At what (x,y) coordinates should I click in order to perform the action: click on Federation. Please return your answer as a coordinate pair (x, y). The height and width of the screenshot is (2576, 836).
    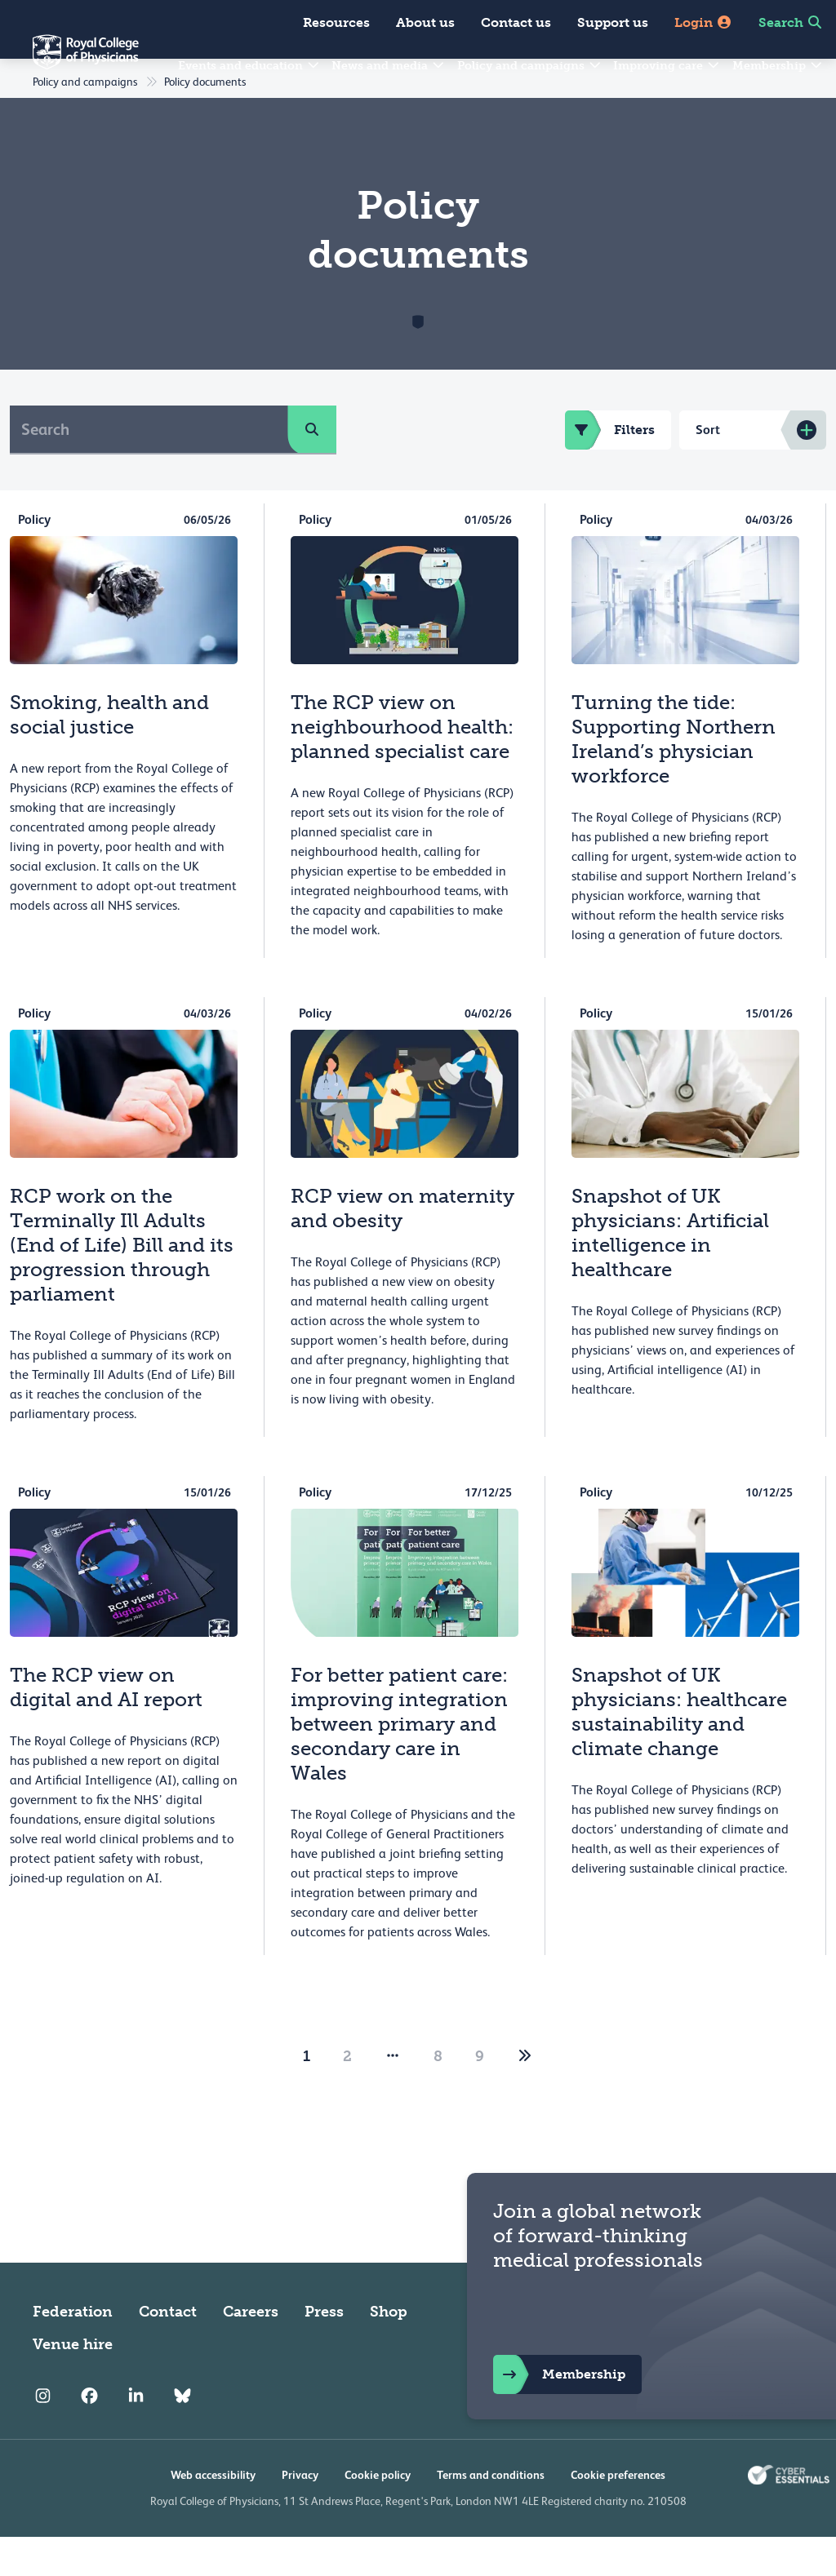
    Looking at the image, I should click on (73, 2351).